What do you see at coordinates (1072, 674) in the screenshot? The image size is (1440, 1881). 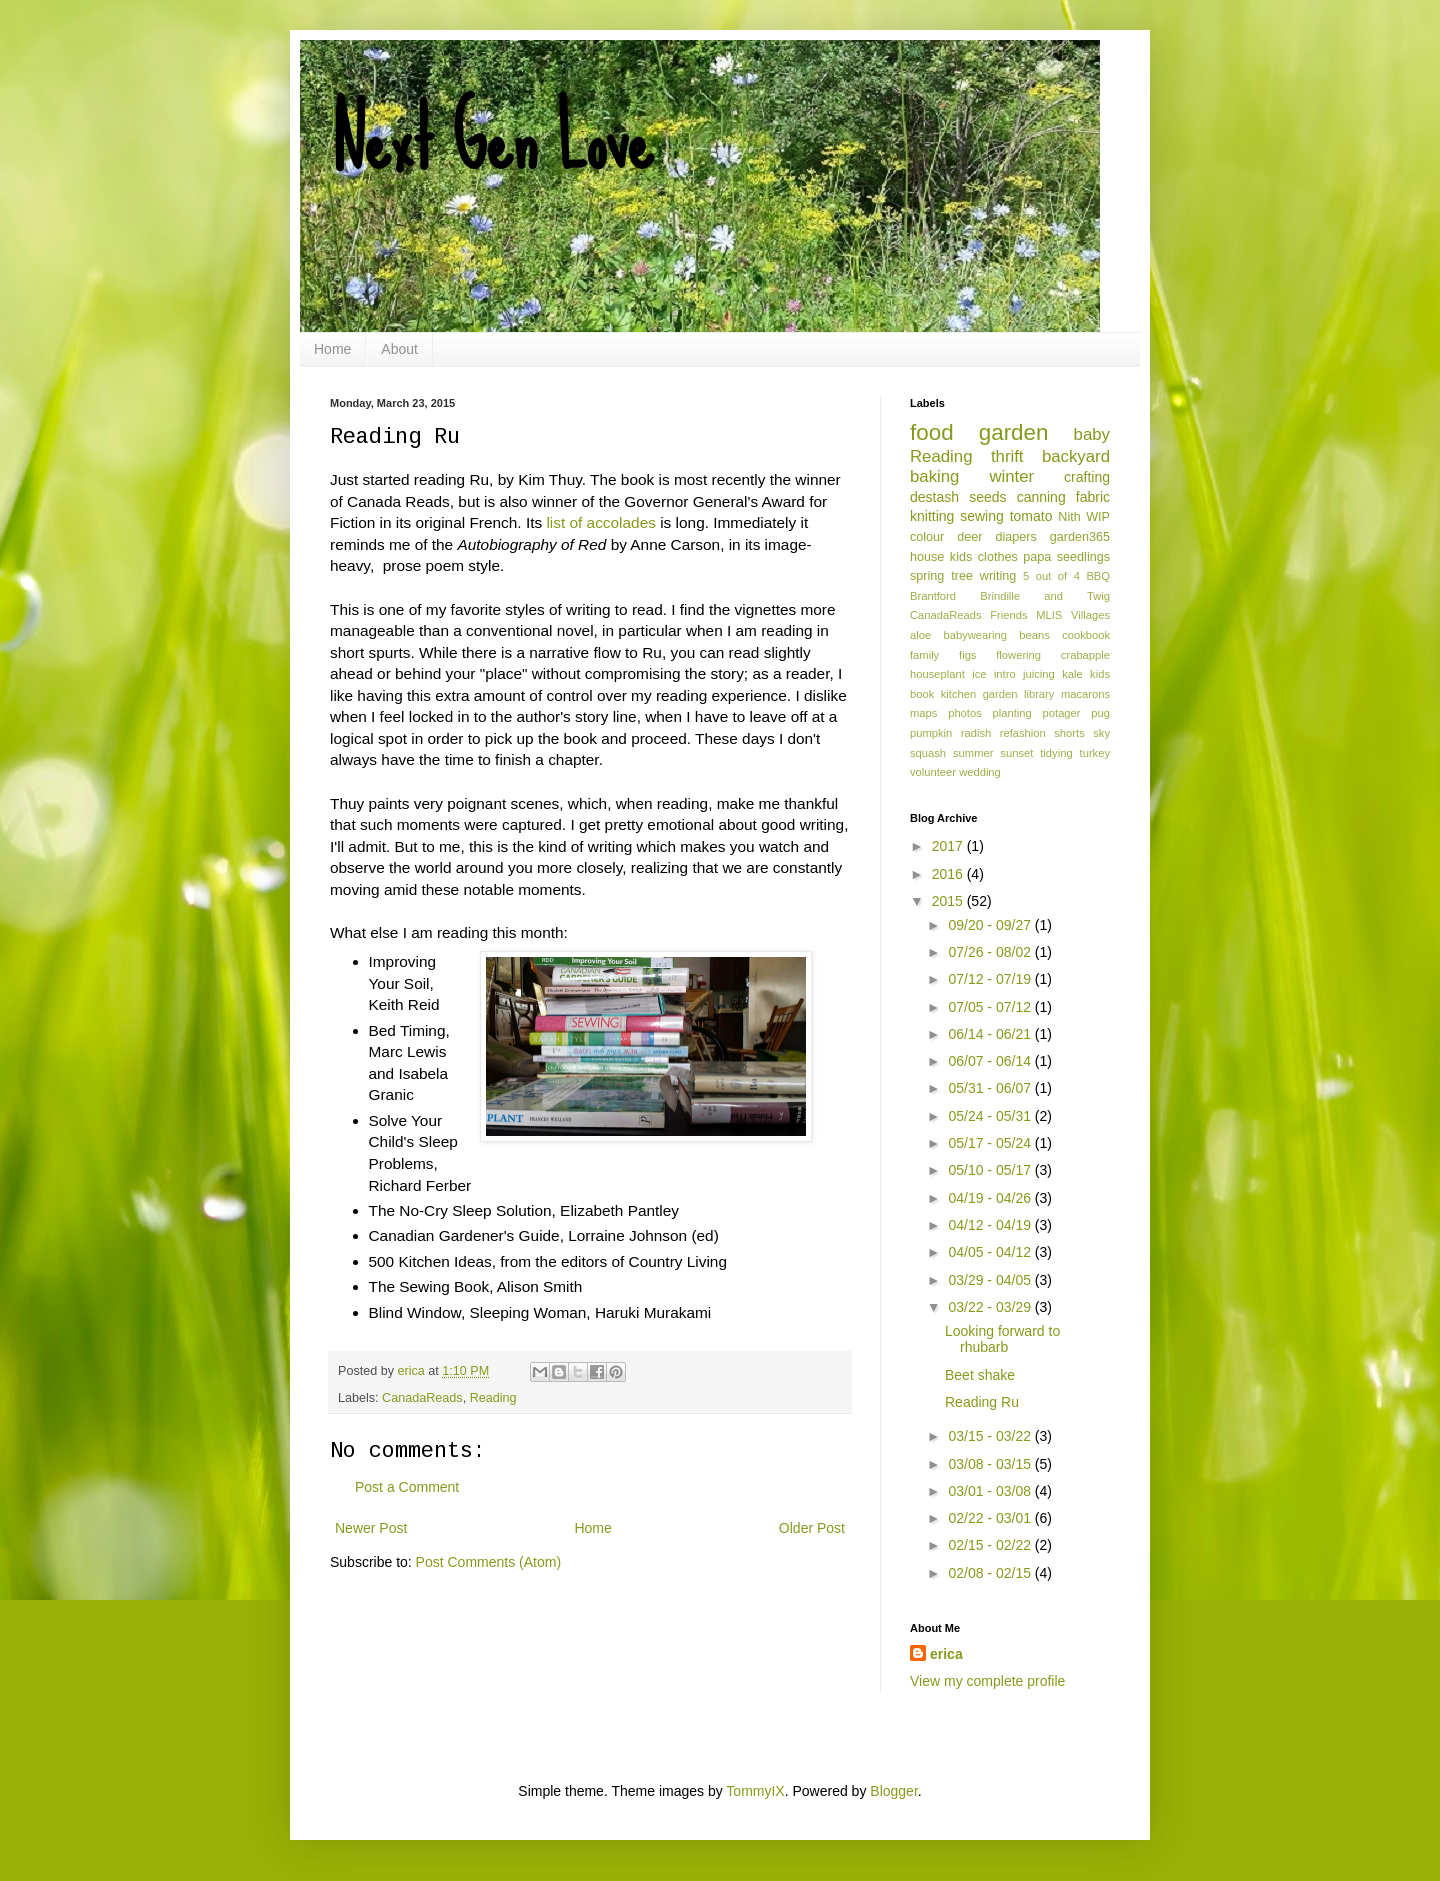 I see `kale` at bounding box center [1072, 674].